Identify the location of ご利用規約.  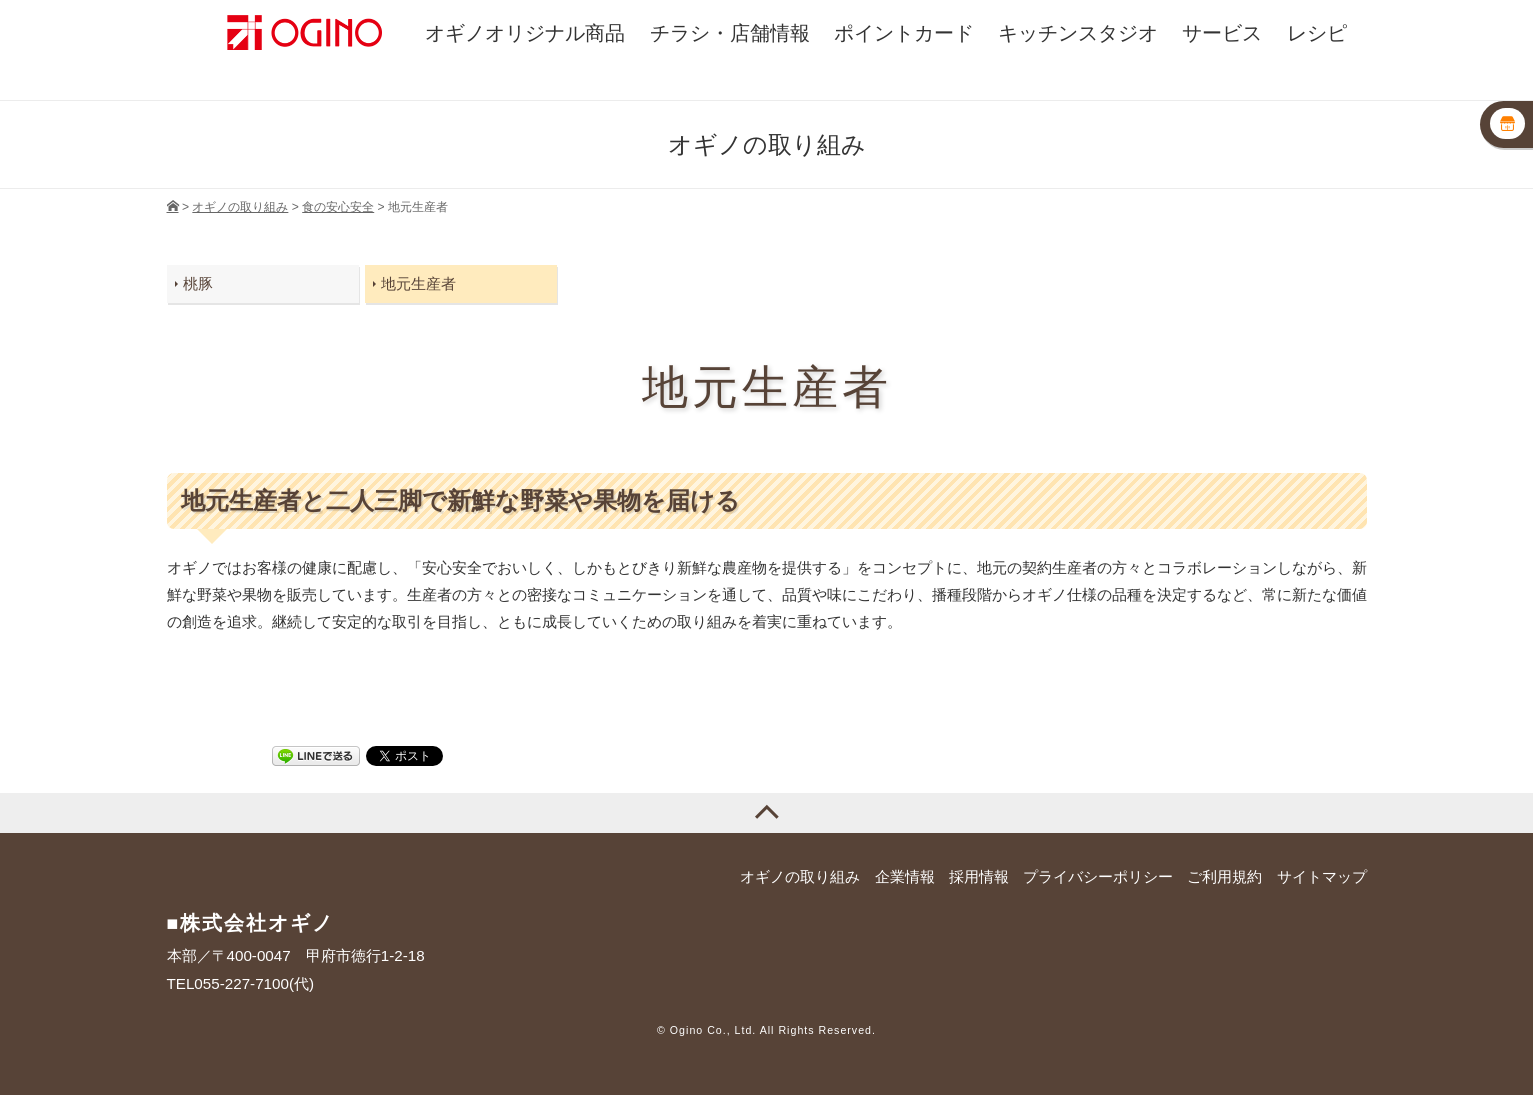
(1224, 876).